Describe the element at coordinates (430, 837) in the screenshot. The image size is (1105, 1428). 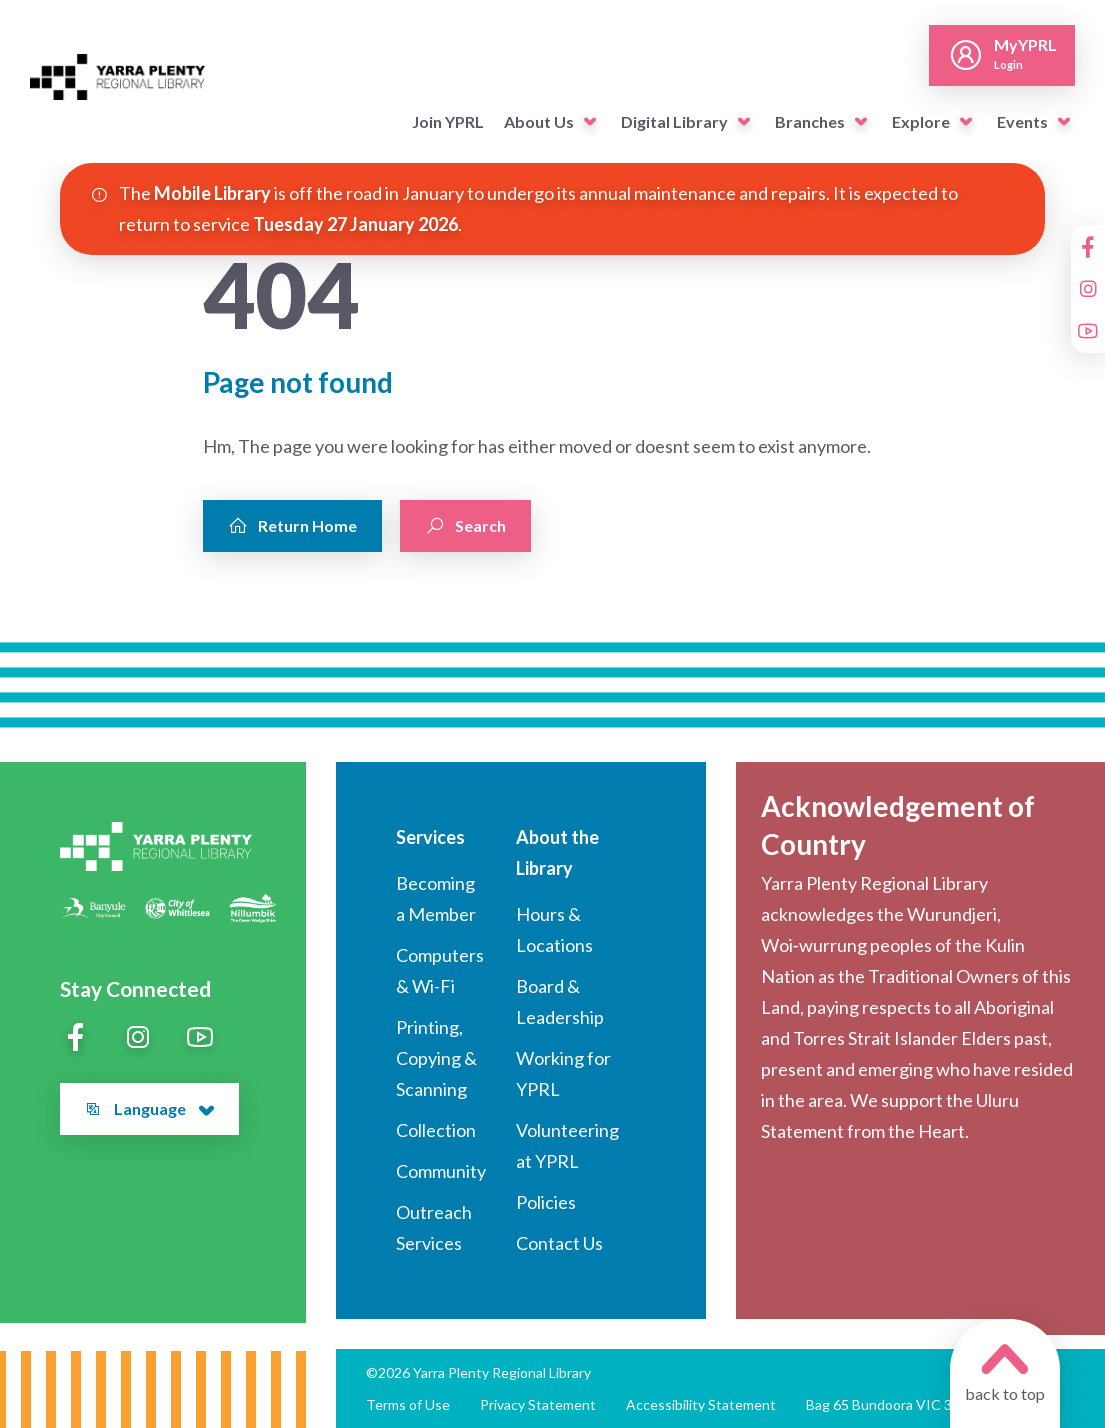
I see `Services` at that location.